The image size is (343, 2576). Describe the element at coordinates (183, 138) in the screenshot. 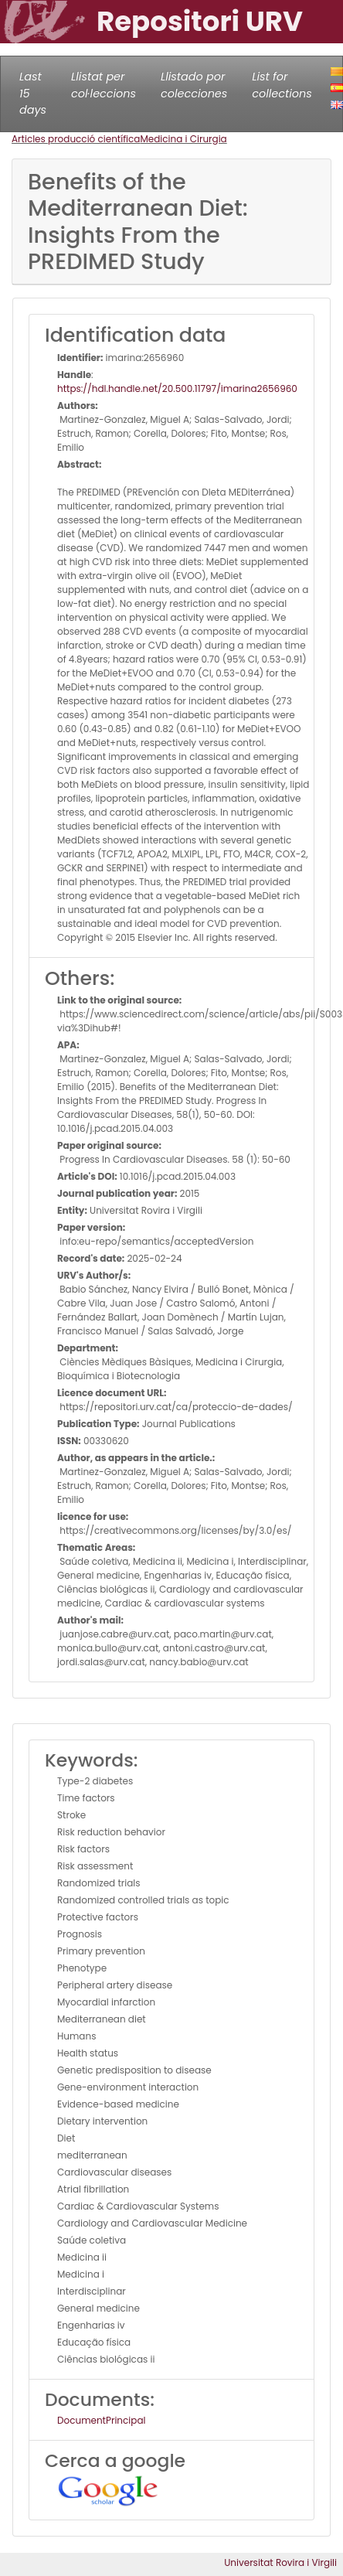

I see `Medicina i Cirurgia` at that location.